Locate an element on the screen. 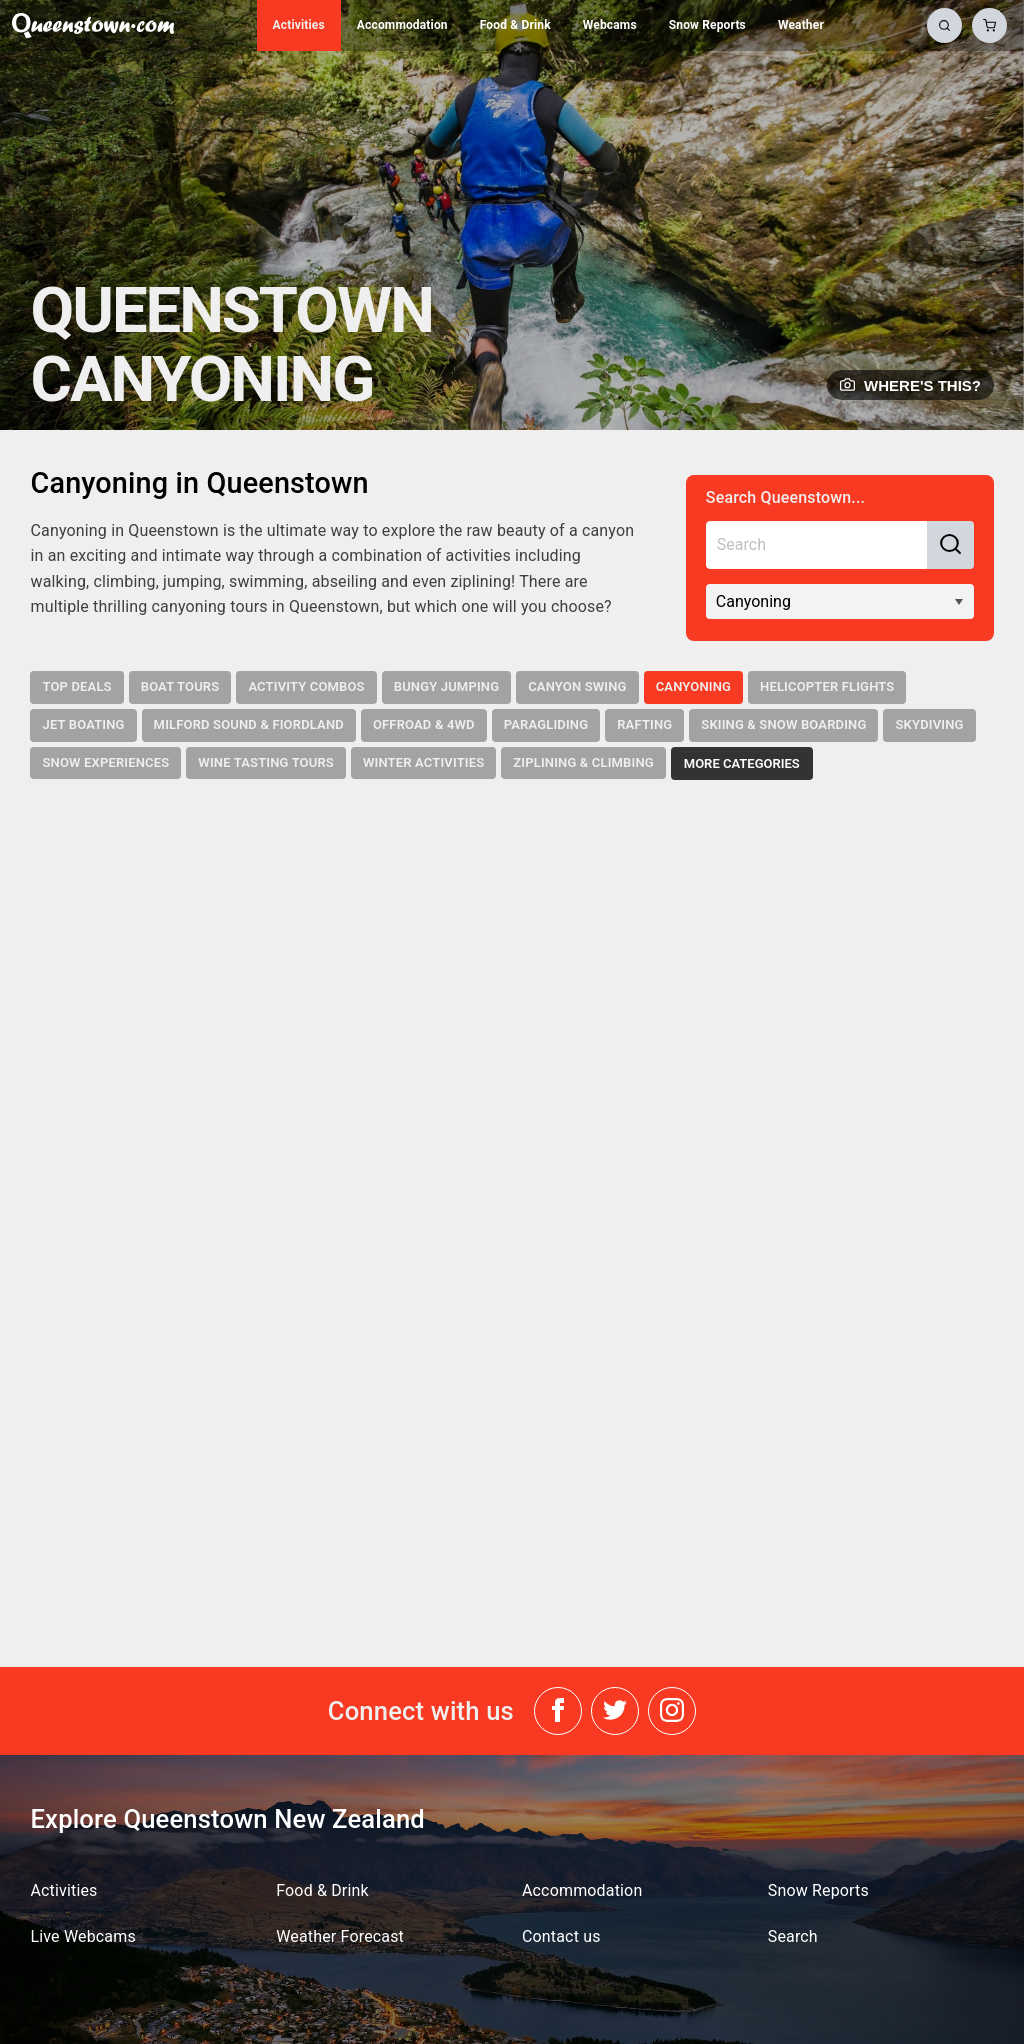  Skydiving is located at coordinates (929, 724).